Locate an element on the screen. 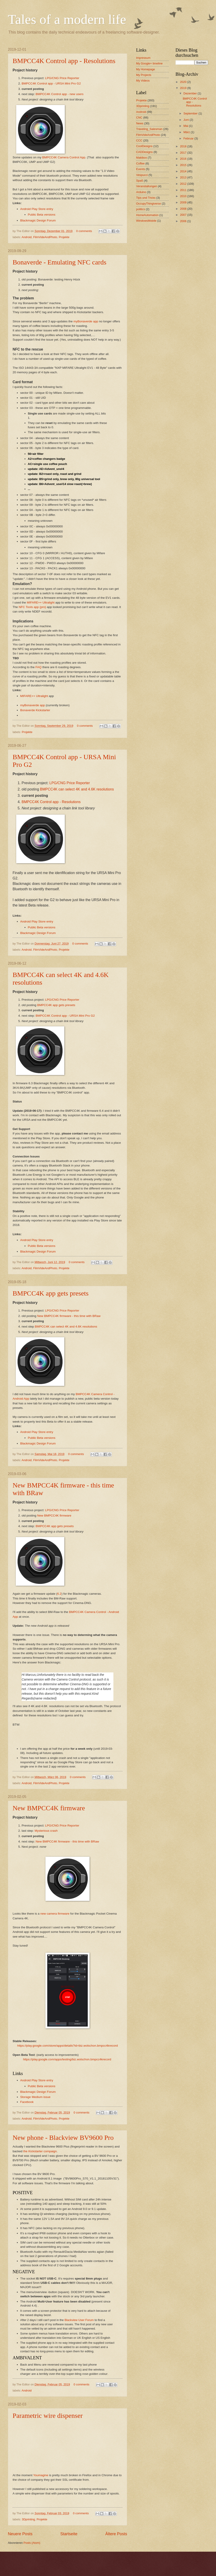  2012 is located at coordinates (183, 183).